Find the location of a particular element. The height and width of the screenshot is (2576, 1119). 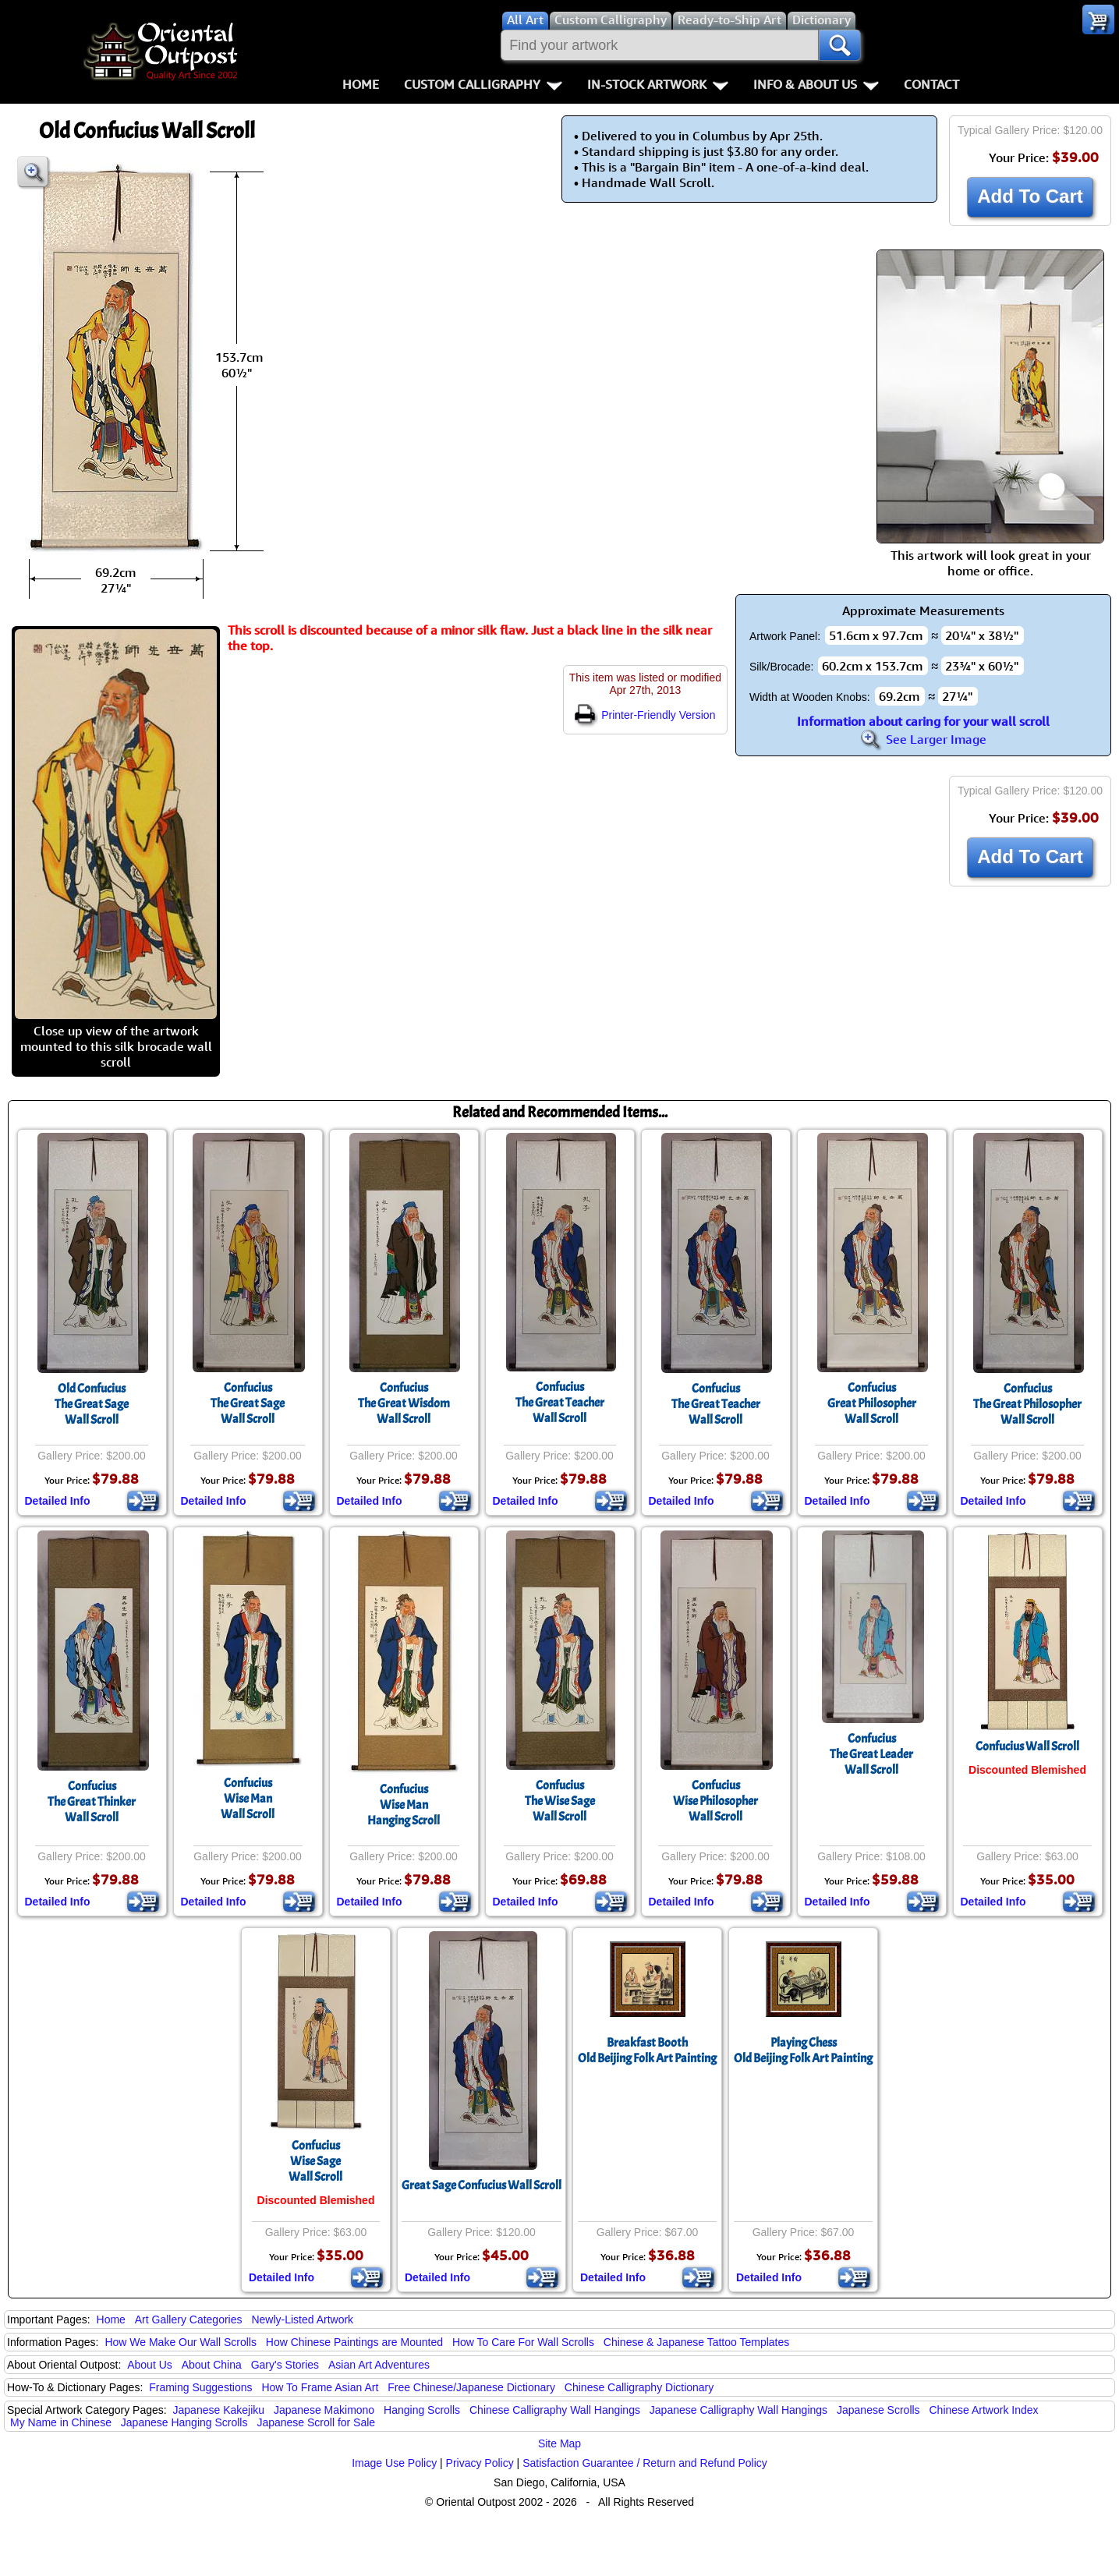

Japanese Kakejiku is located at coordinates (219, 2410).